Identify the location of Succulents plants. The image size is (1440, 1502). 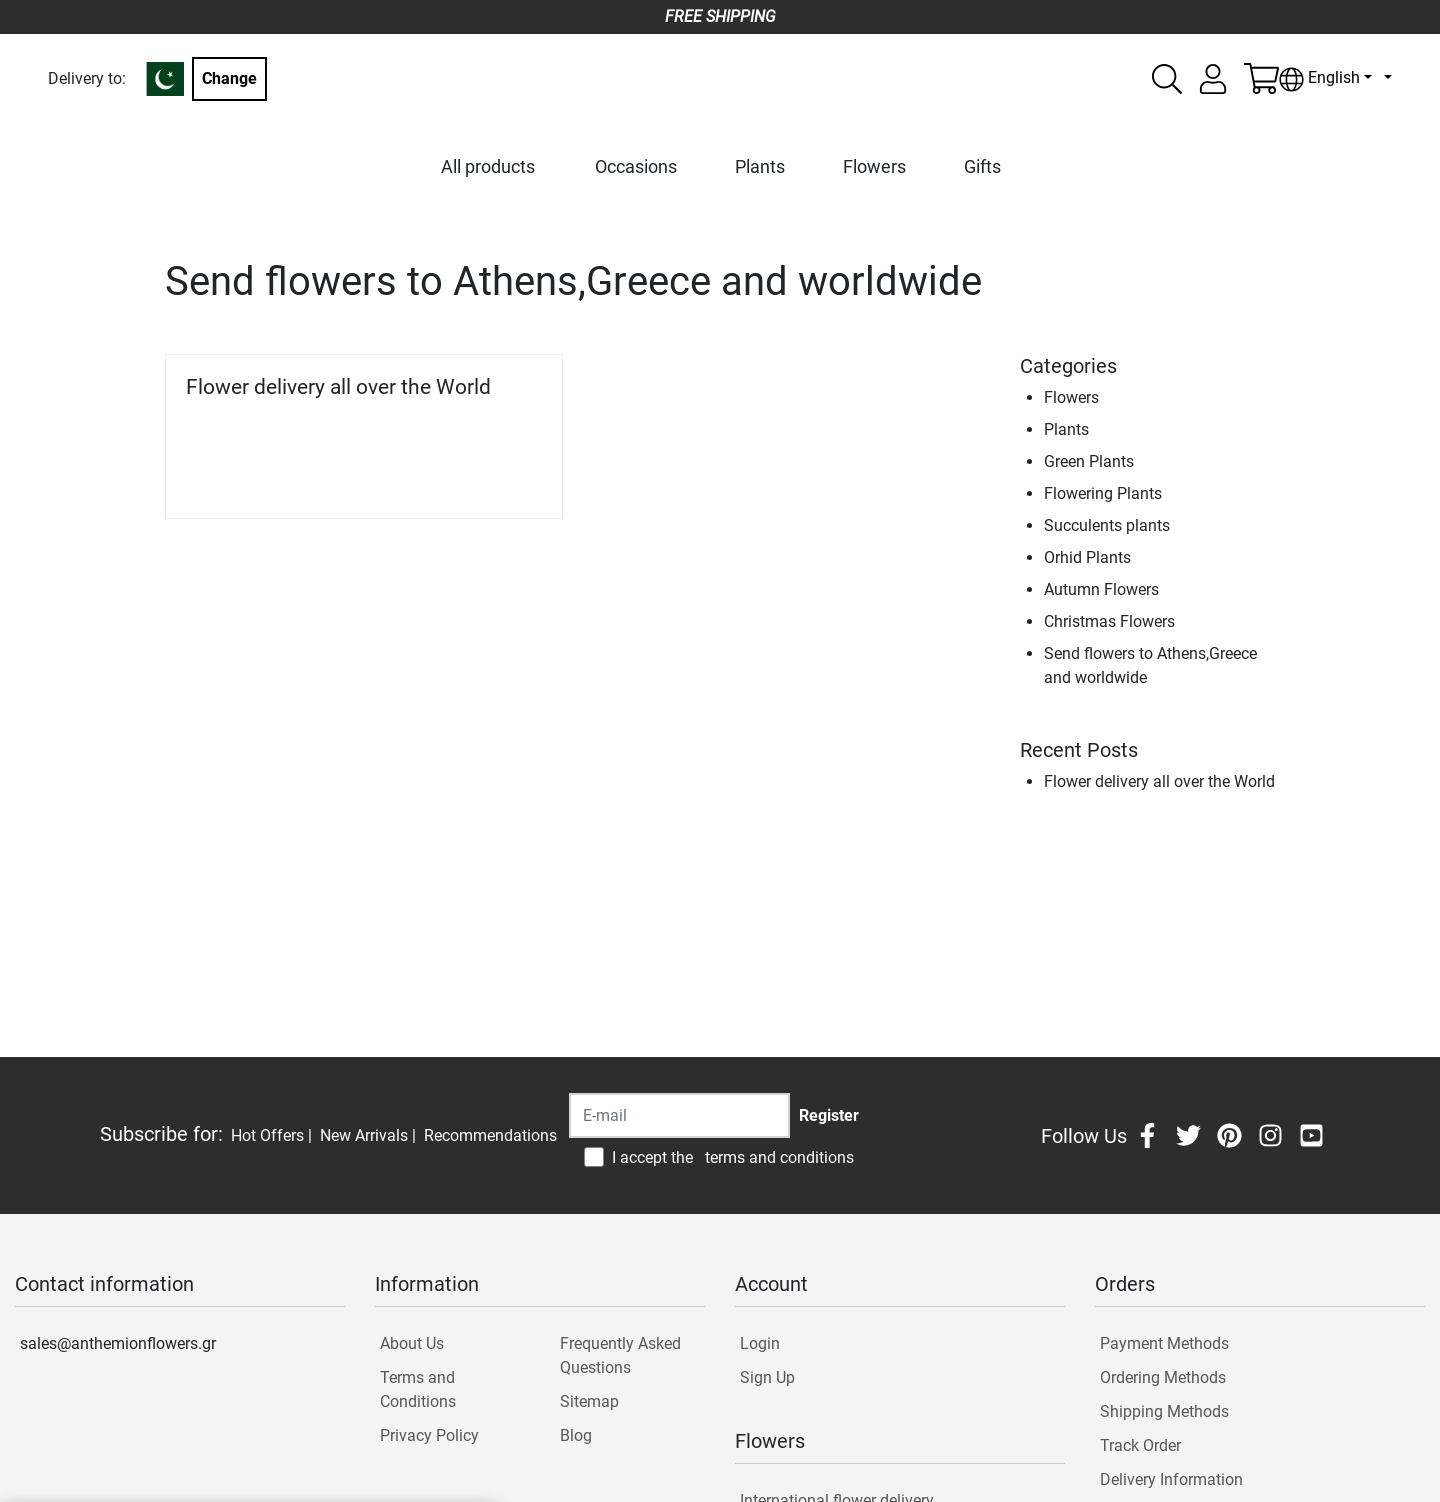
(1107, 525).